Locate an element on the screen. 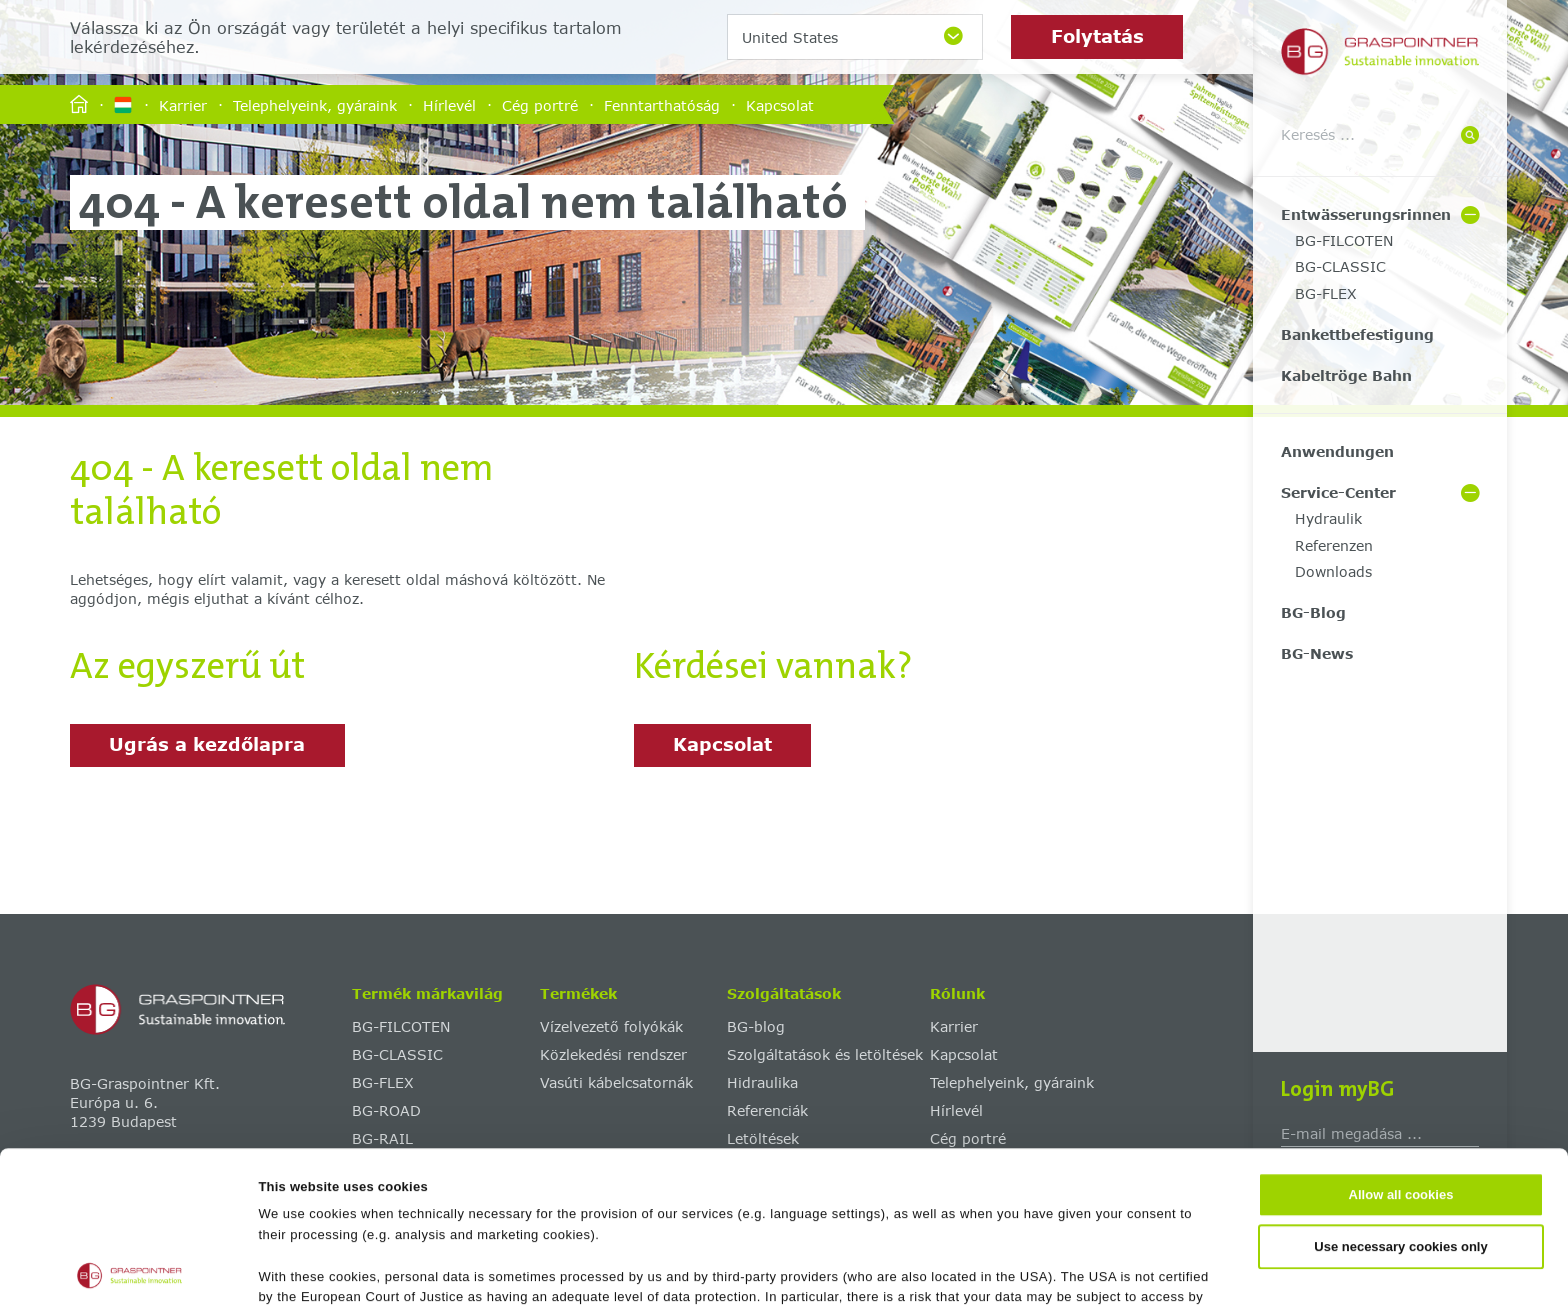 The height and width of the screenshot is (1305, 1568). BG-CLASSIC is located at coordinates (1340, 266).